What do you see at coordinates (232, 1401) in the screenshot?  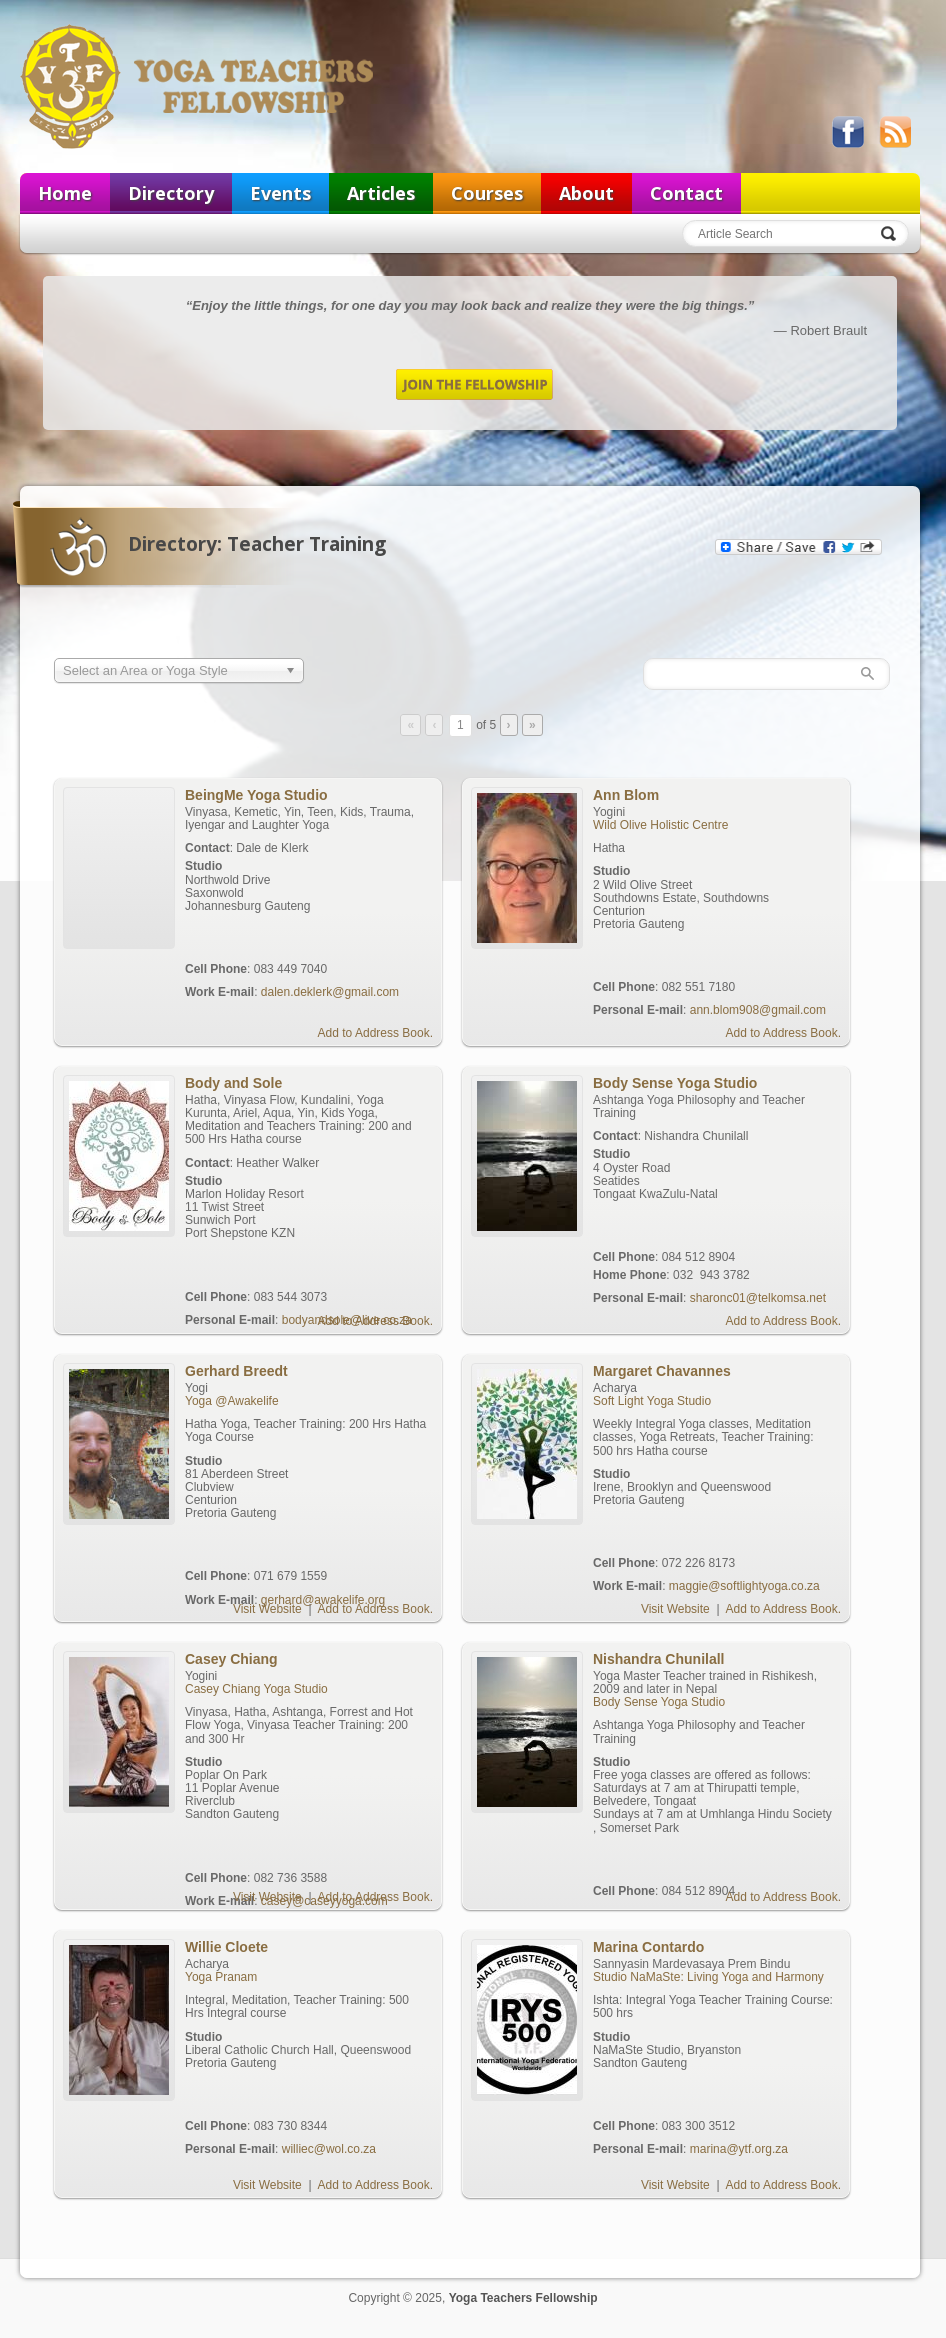 I see `Yoga @Awakelife` at bounding box center [232, 1401].